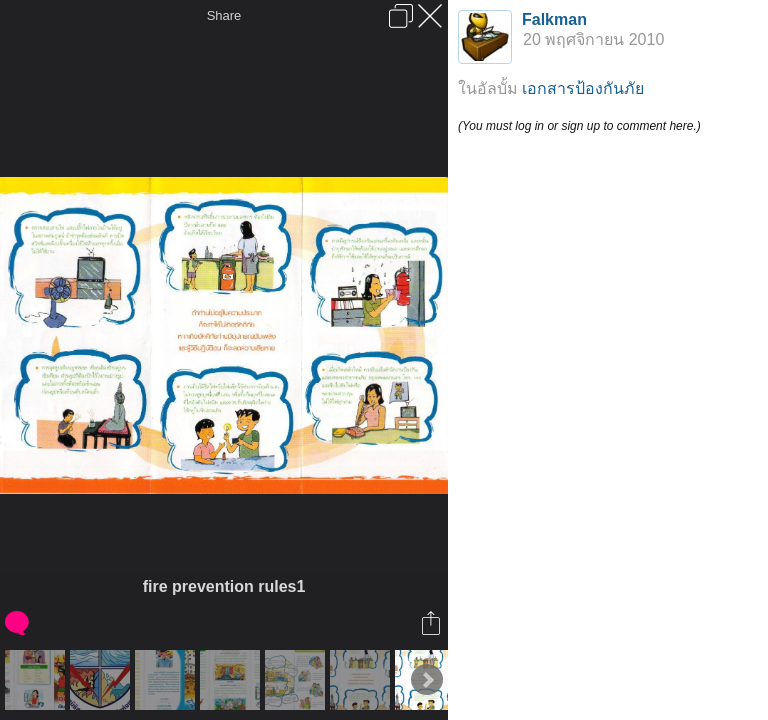 The height and width of the screenshot is (720, 768). What do you see at coordinates (579, 126) in the screenshot?
I see `(You must log in or sign up to comment here.)` at bounding box center [579, 126].